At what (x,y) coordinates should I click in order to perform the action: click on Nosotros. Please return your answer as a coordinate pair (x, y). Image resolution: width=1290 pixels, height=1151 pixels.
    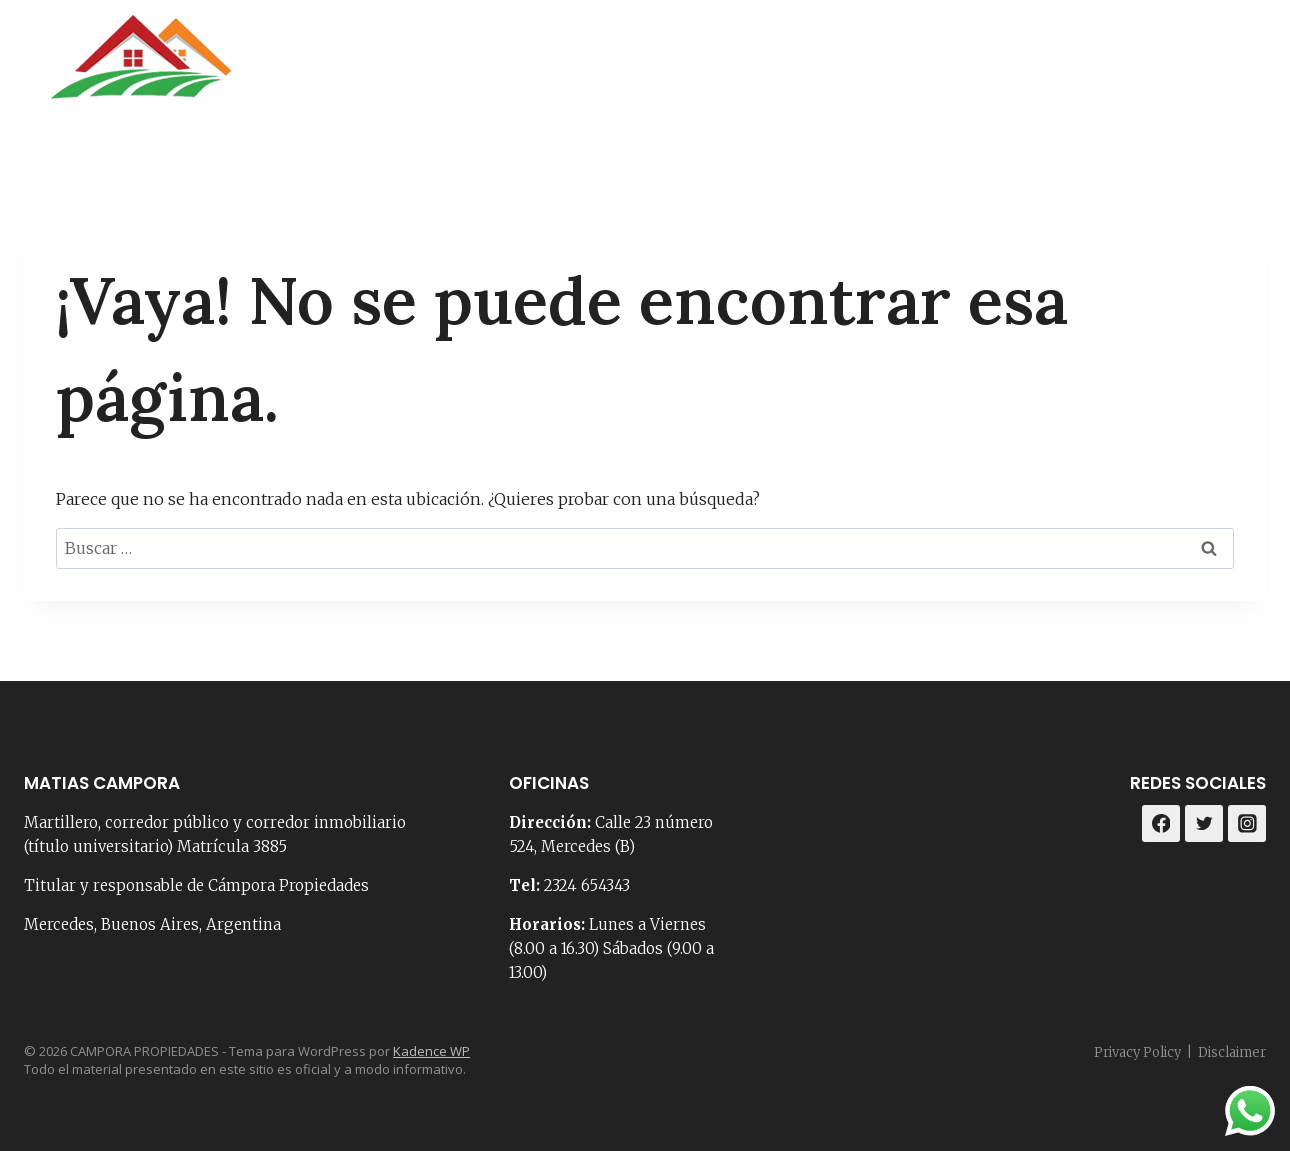
    Looking at the image, I should click on (714, 69).